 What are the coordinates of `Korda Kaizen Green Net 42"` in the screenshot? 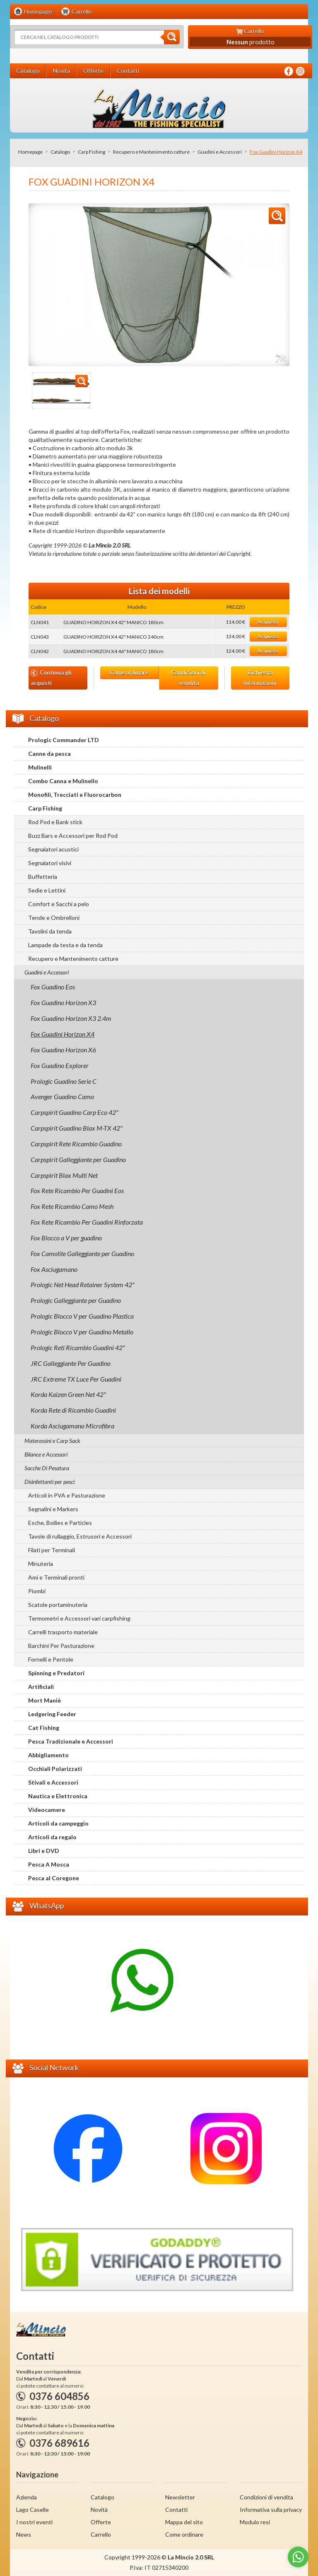 It's located at (68, 1394).